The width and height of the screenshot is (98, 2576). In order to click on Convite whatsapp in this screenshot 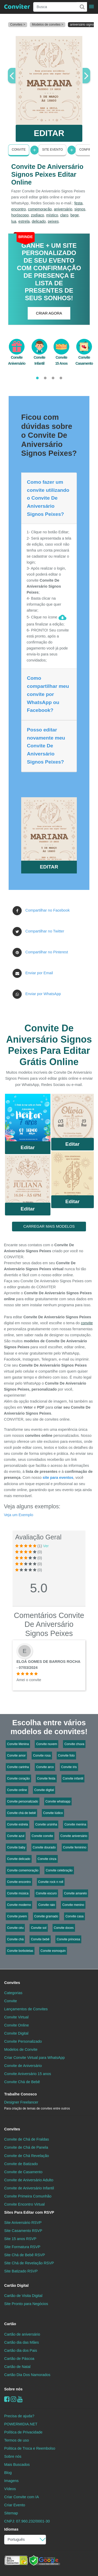, I will do `click(57, 1801)`.